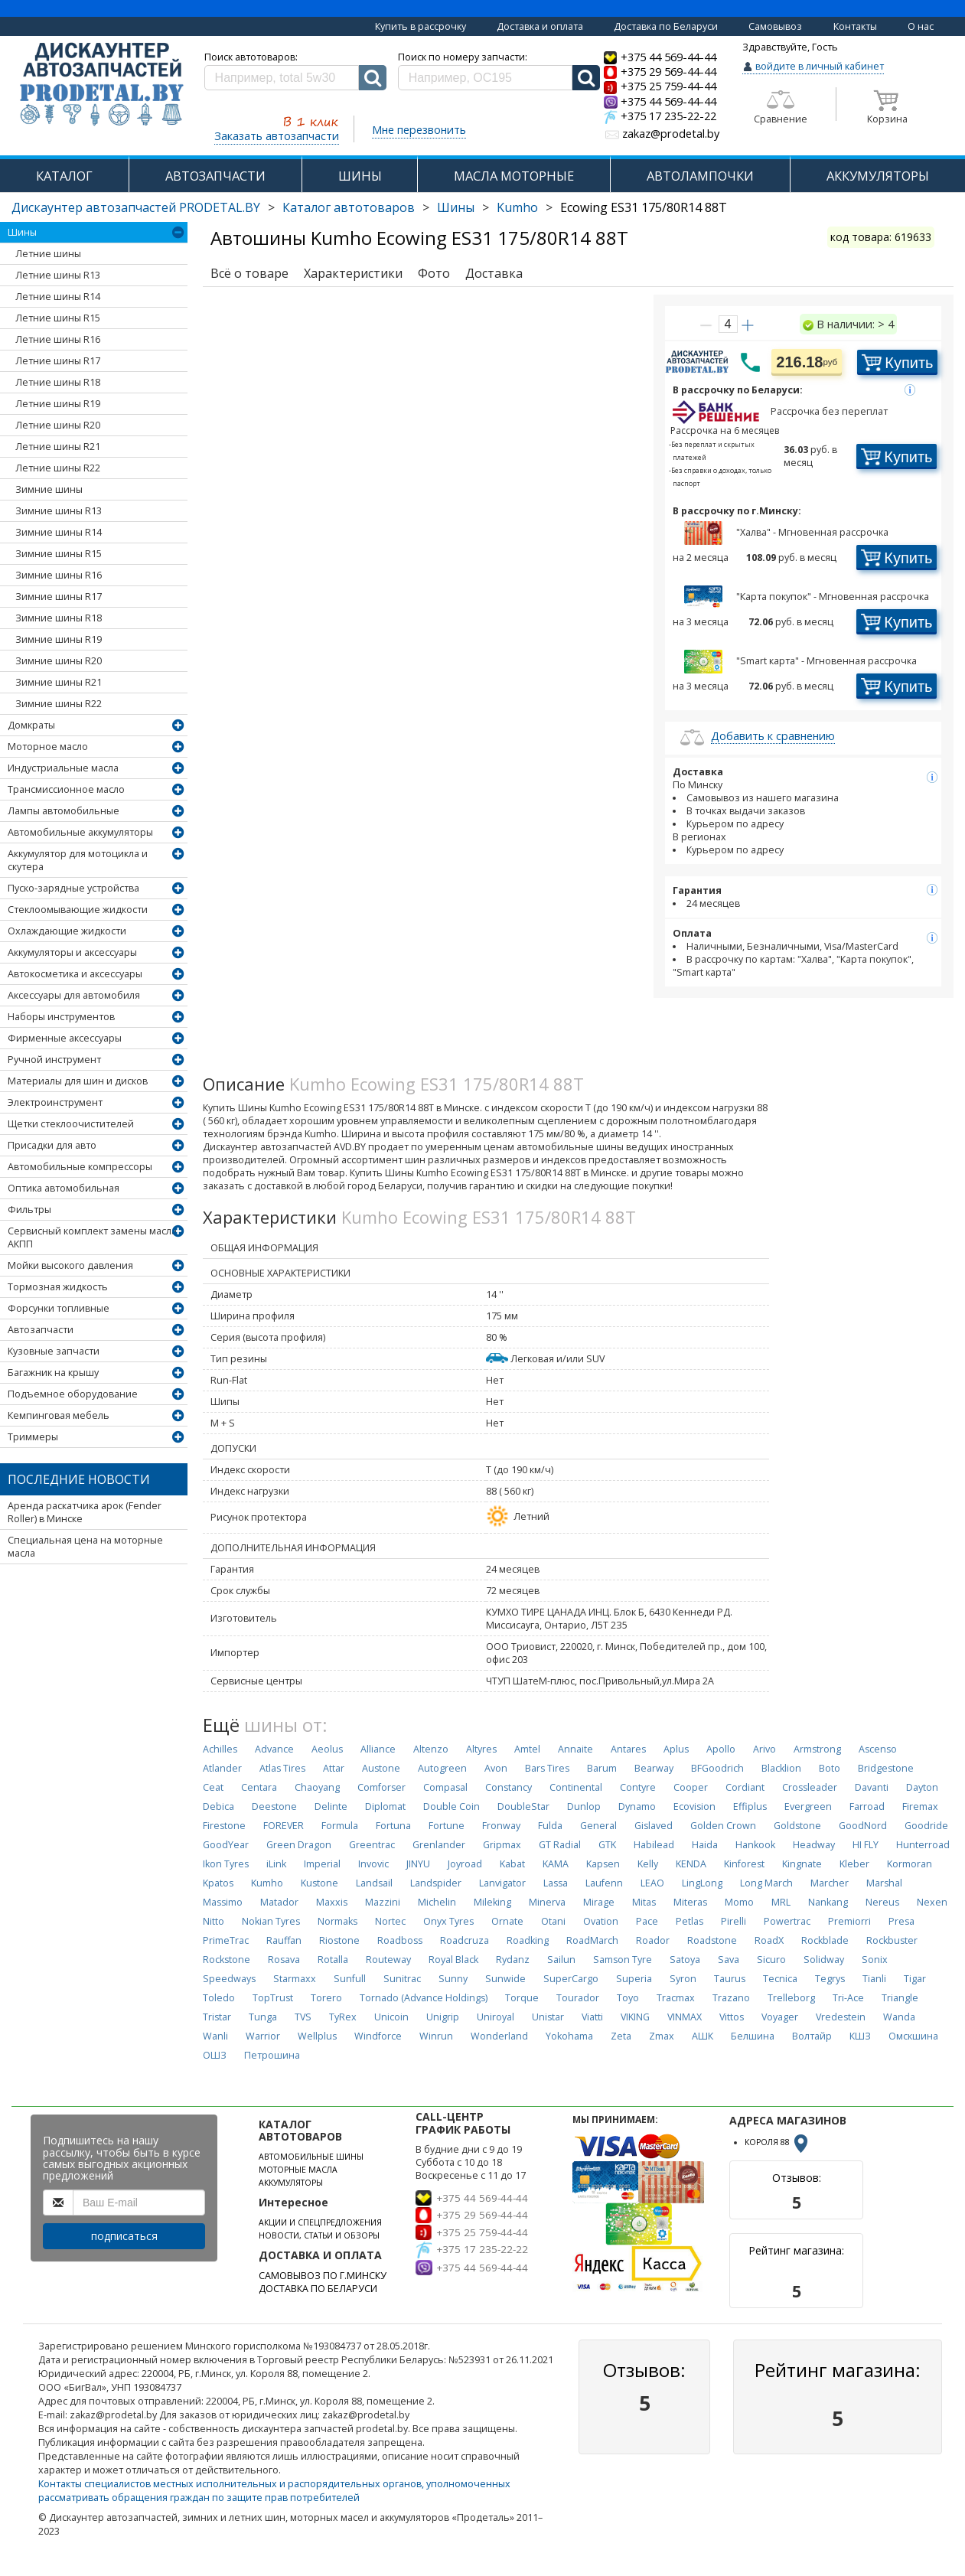 Image resolution: width=965 pixels, height=2576 pixels. Describe the element at coordinates (436, 2036) in the screenshot. I see `Winrun` at that location.